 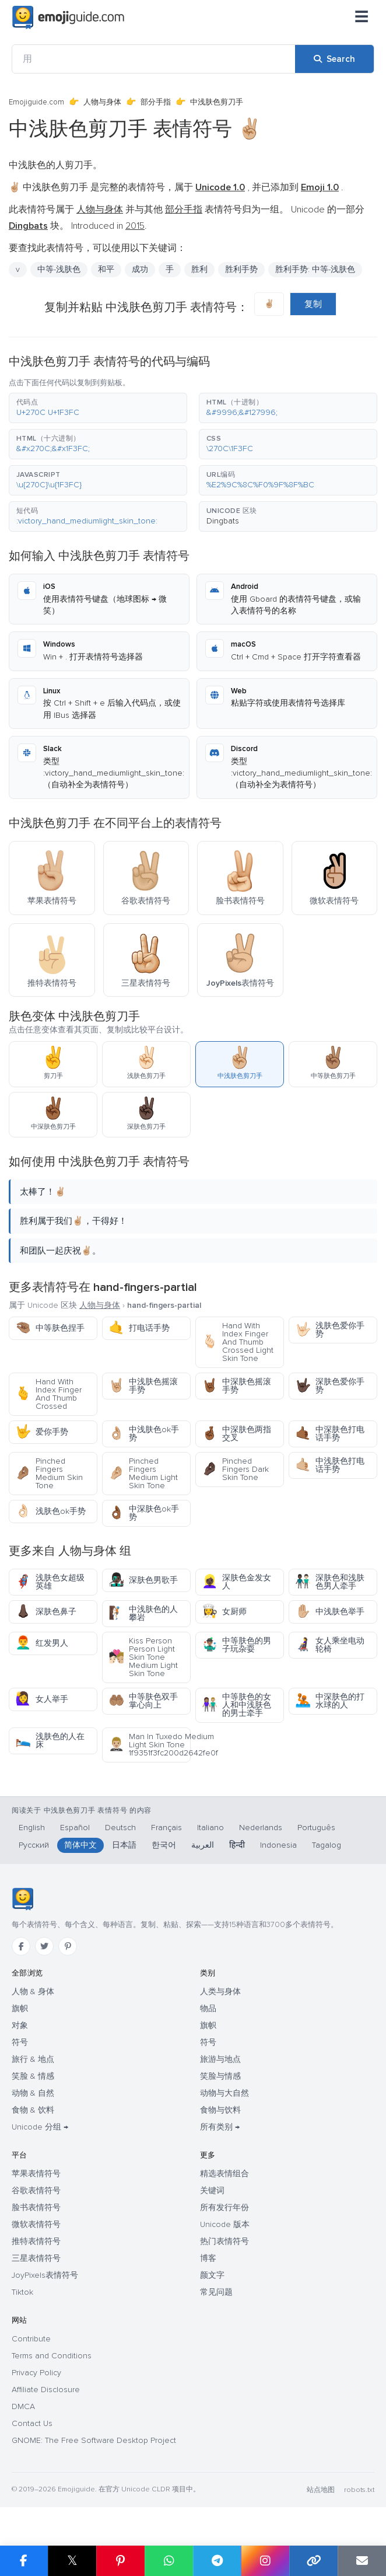 What do you see at coordinates (49, 1473) in the screenshot?
I see `Pinched Fingers Medium Skin Tone` at bounding box center [49, 1473].